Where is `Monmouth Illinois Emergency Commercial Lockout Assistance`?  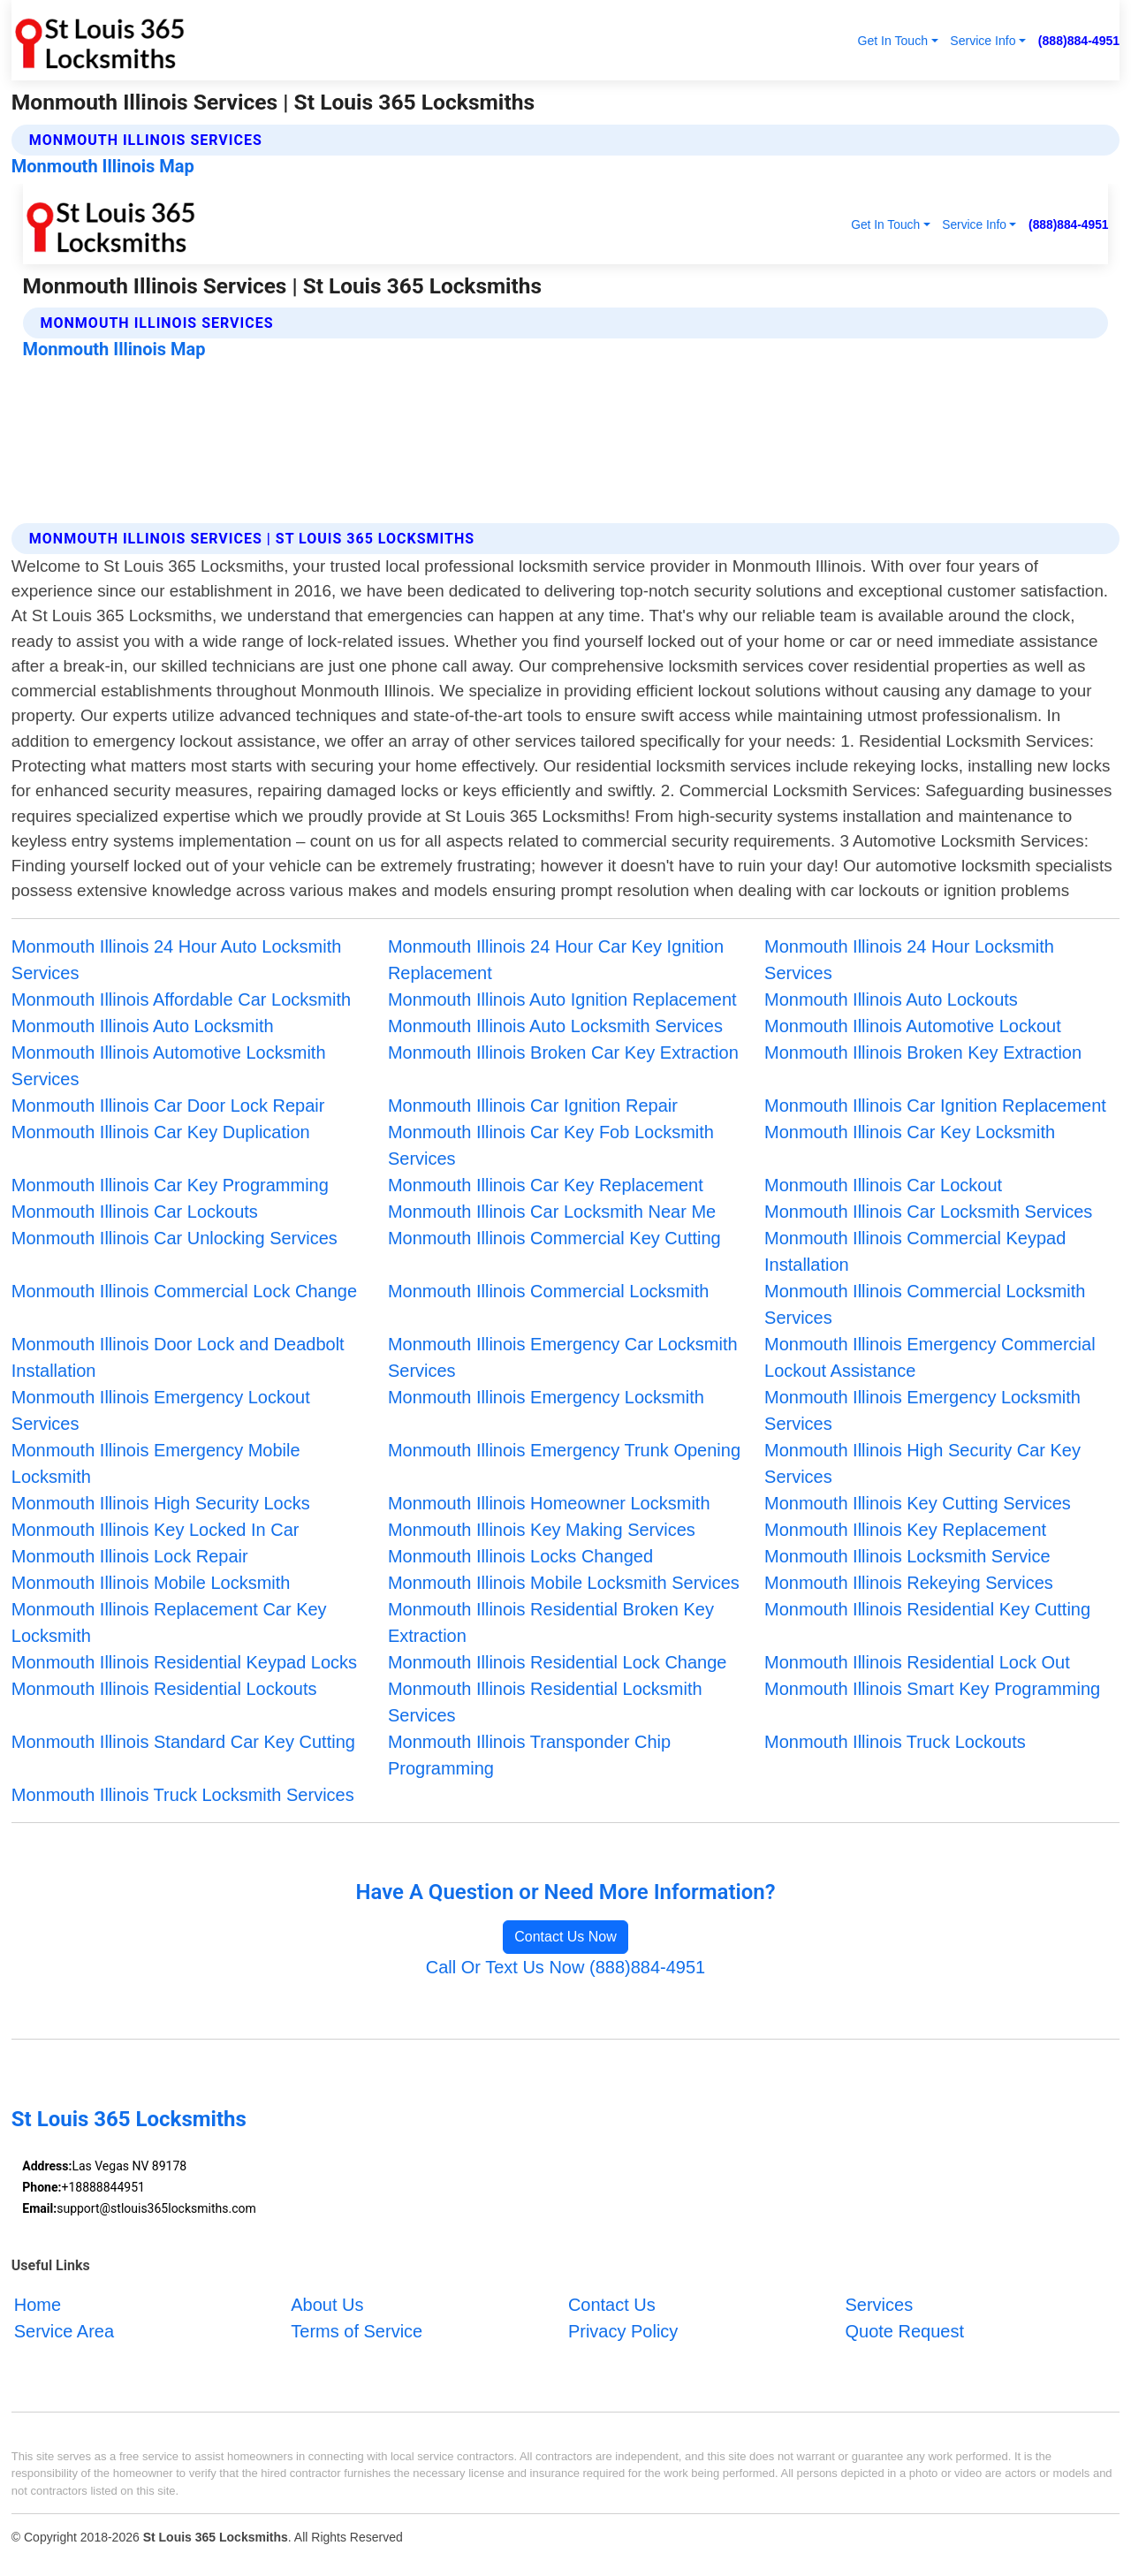
Monmouth Illinois Emergency Commercial Lockout Assistance is located at coordinates (930, 1357).